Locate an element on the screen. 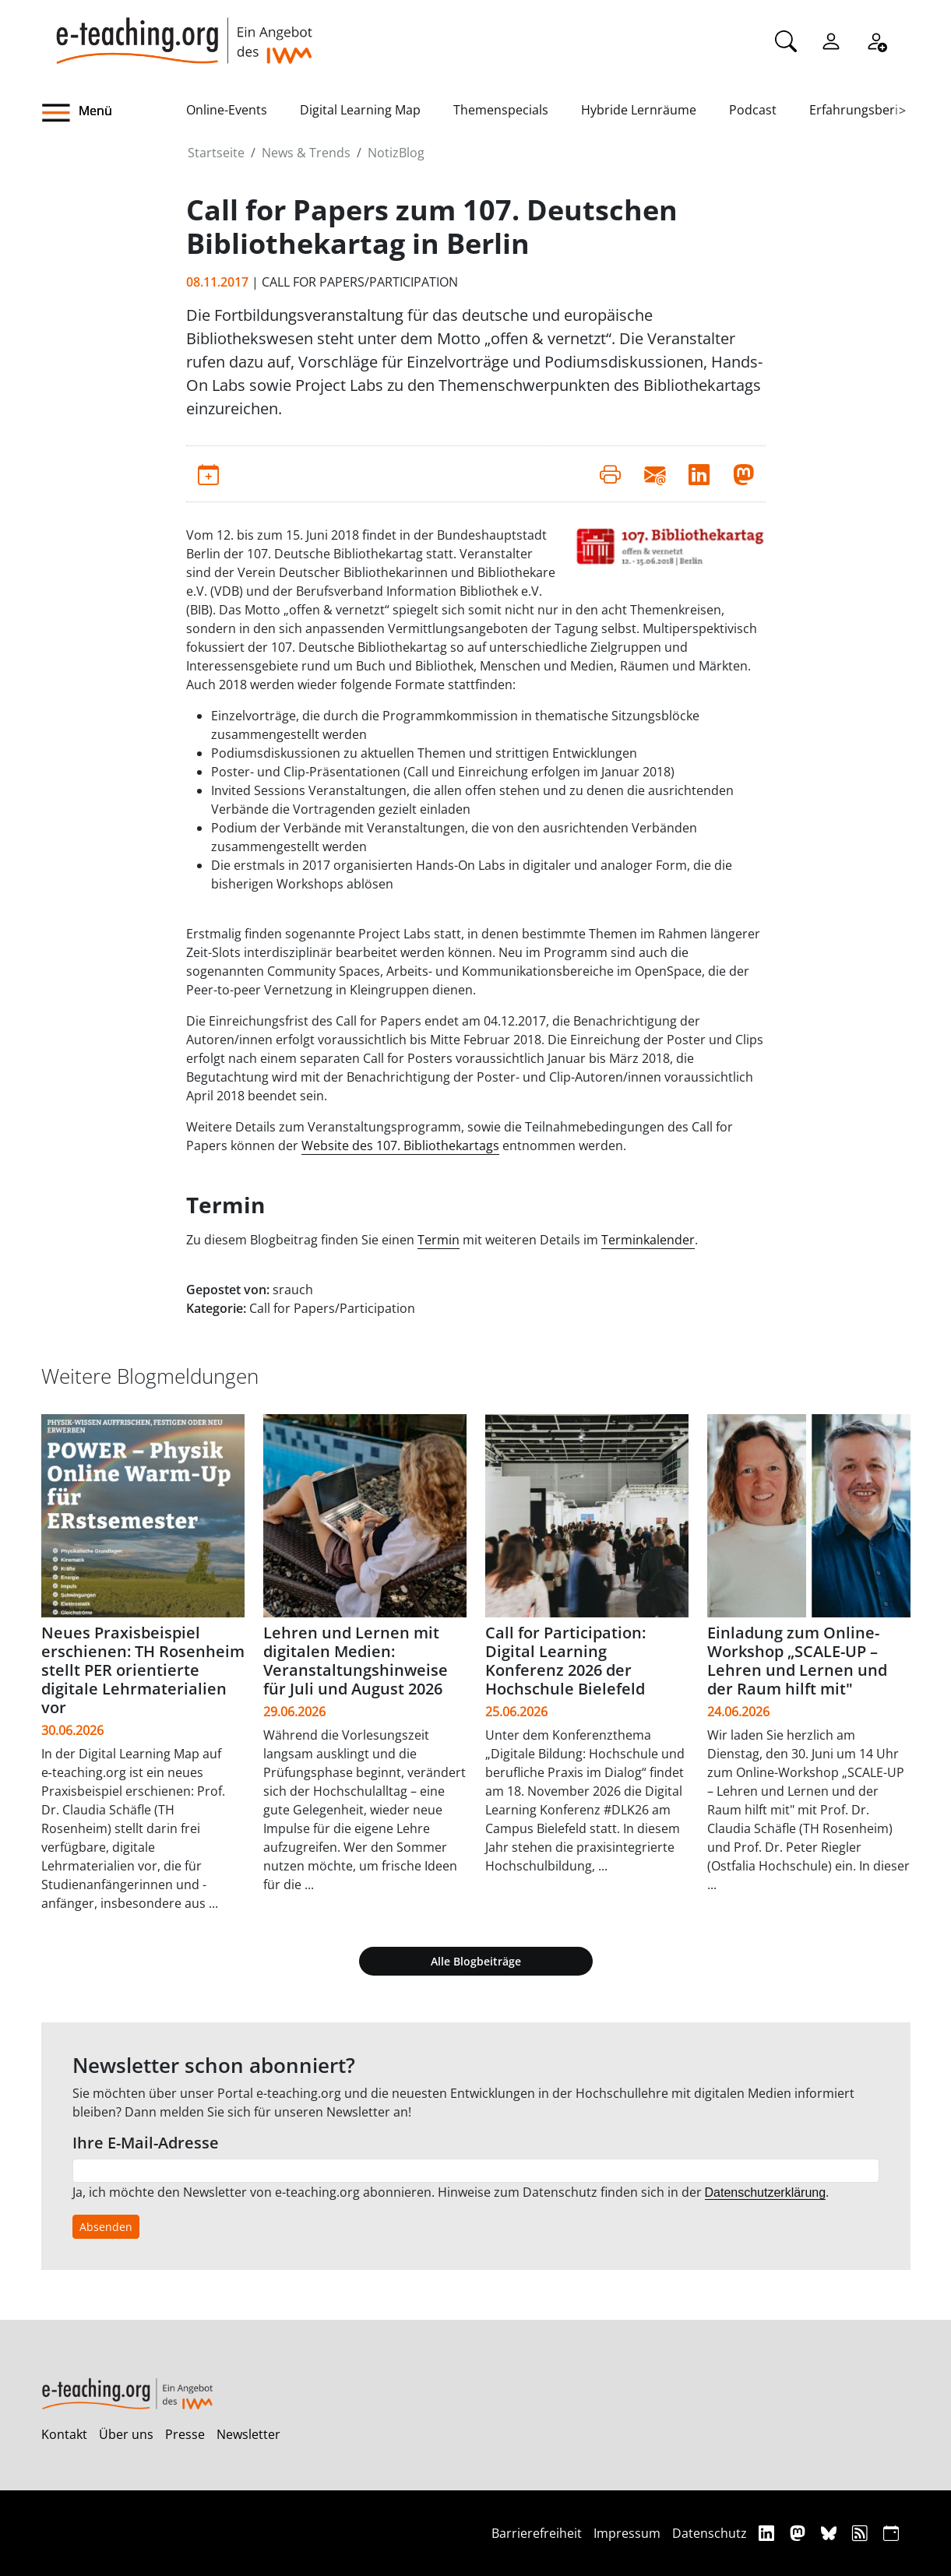 This screenshot has height=2576, width=951. [button] is located at coordinates (113, 113).